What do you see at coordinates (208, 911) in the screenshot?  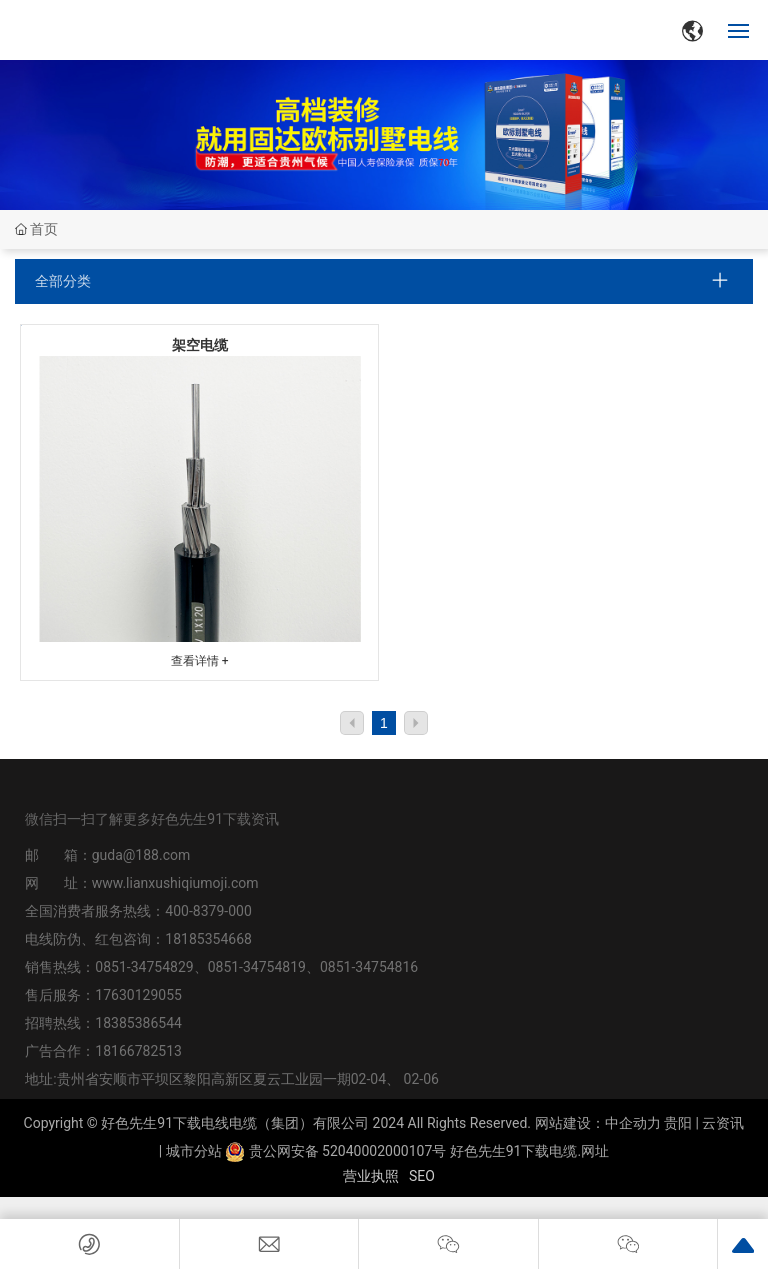 I see `400-8379-000` at bounding box center [208, 911].